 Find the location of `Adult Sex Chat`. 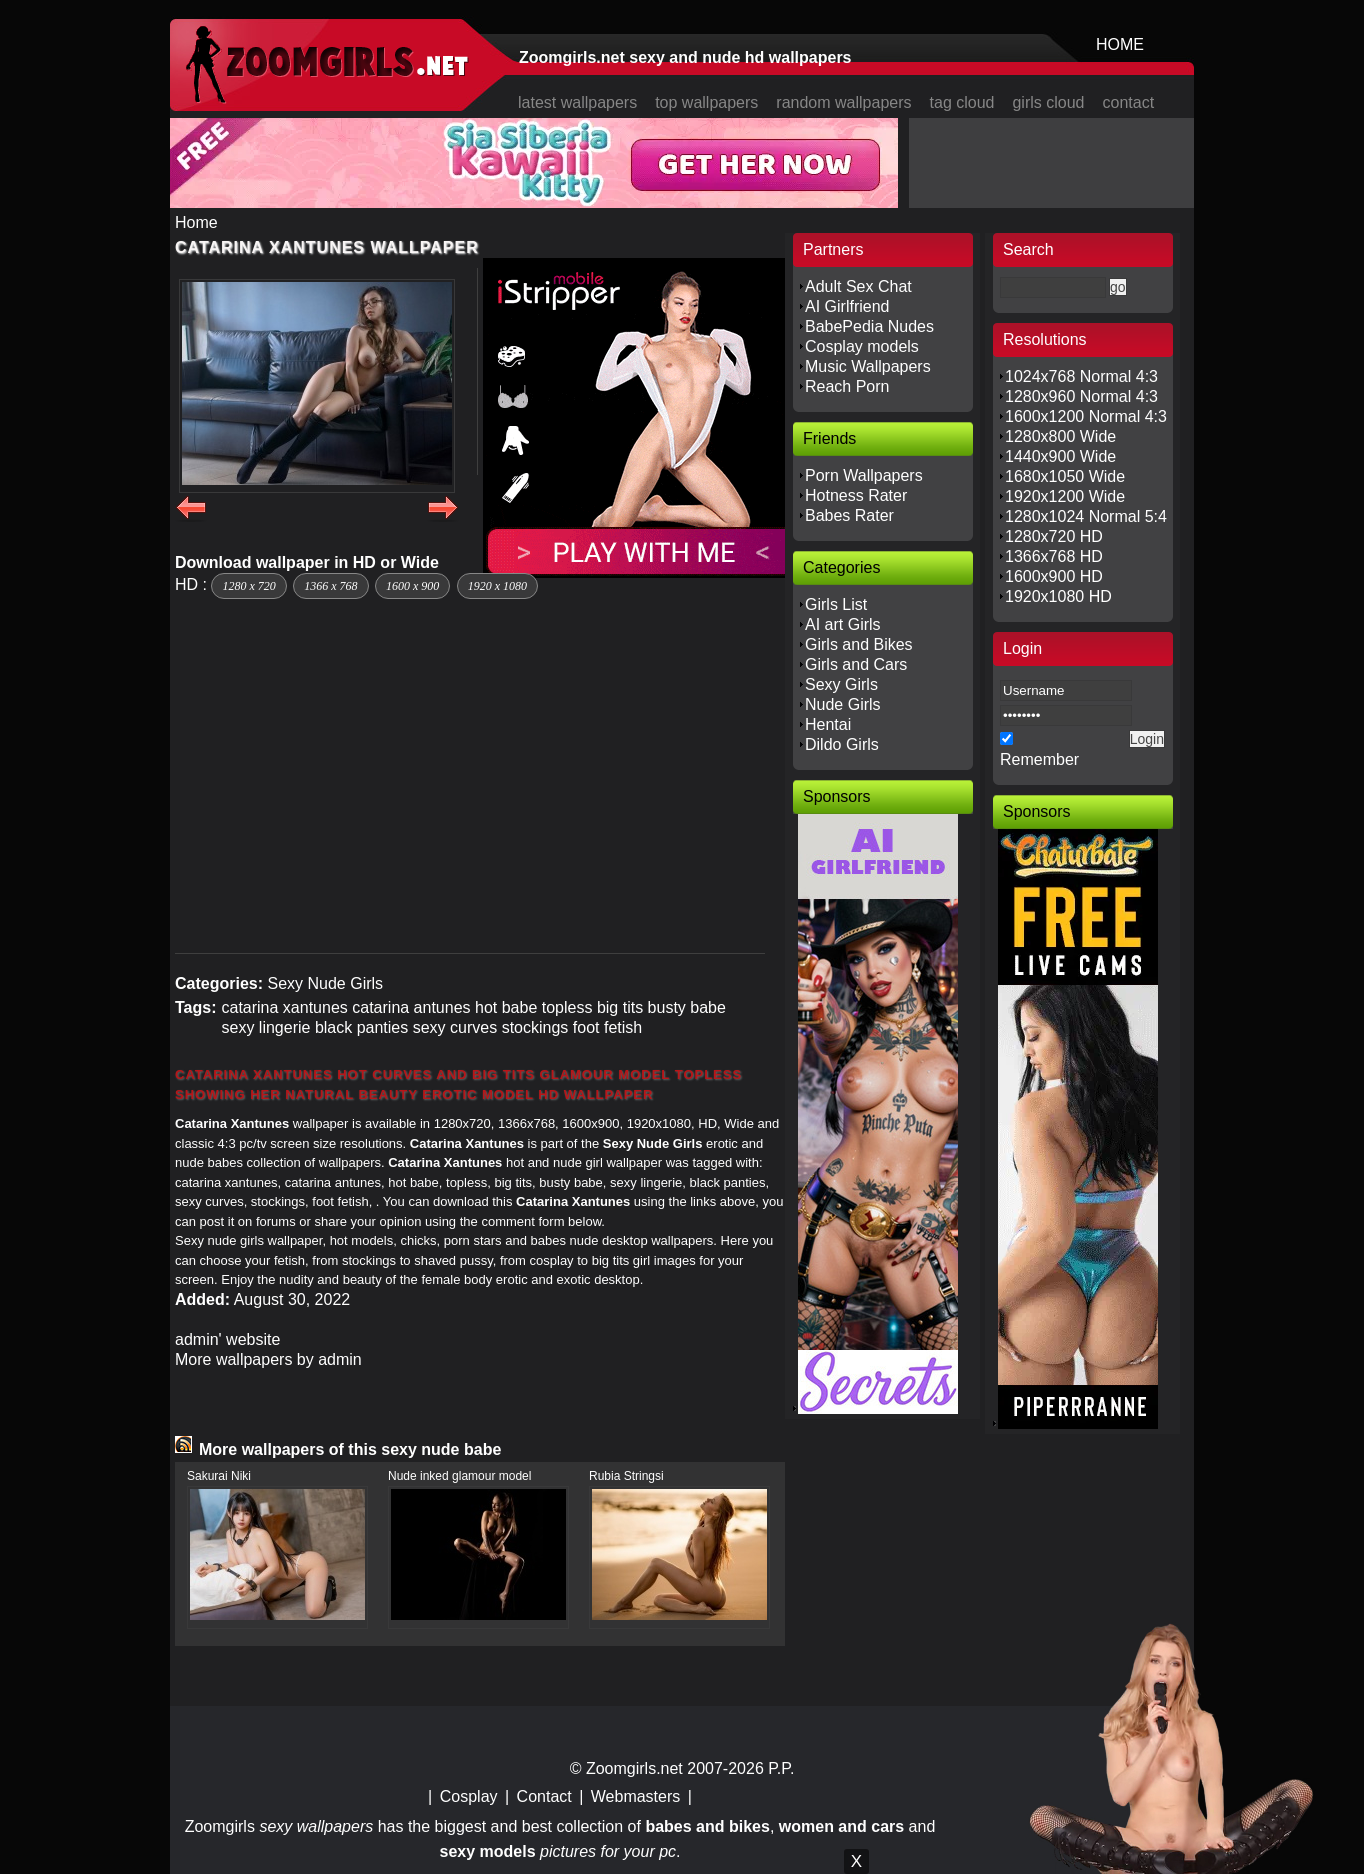

Adult Sex Chat is located at coordinates (858, 286).